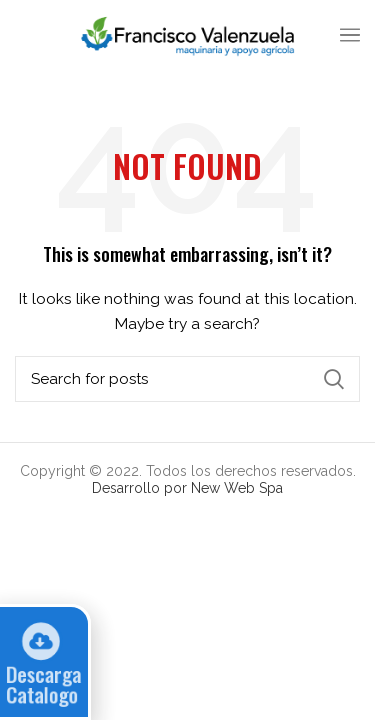 The width and height of the screenshot is (375, 720). I want to click on New Web Spa, so click(237, 488).